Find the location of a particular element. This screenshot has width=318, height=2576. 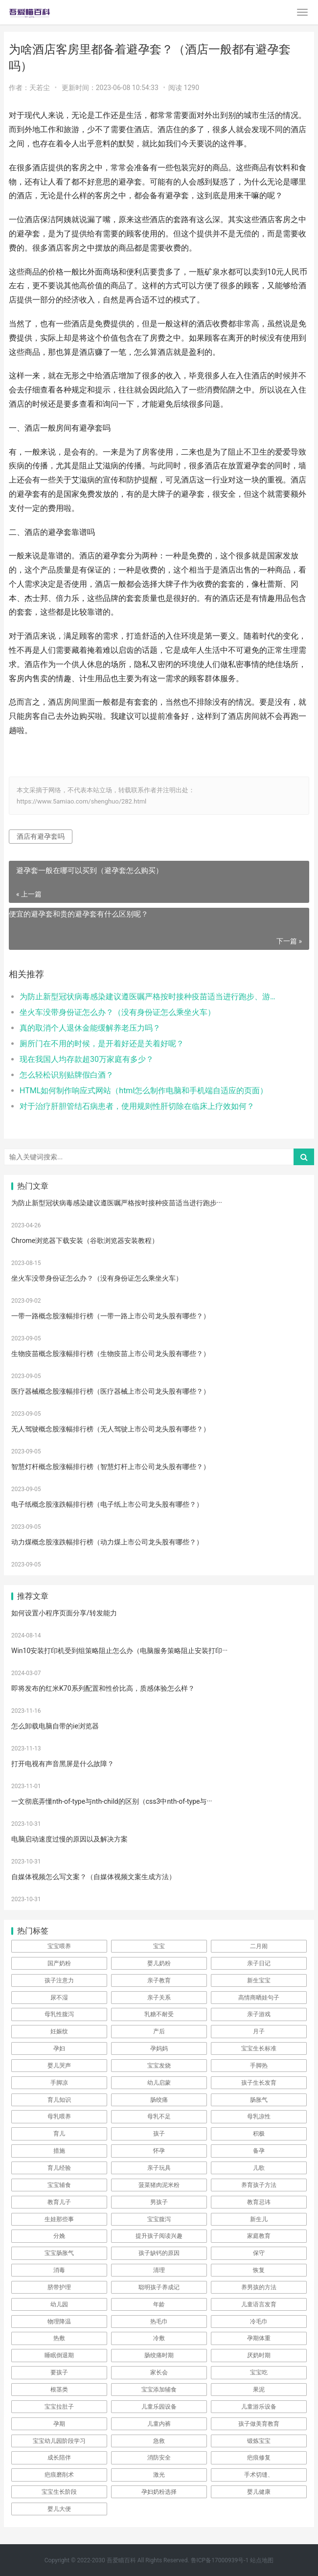

备孕 is located at coordinates (259, 2150).